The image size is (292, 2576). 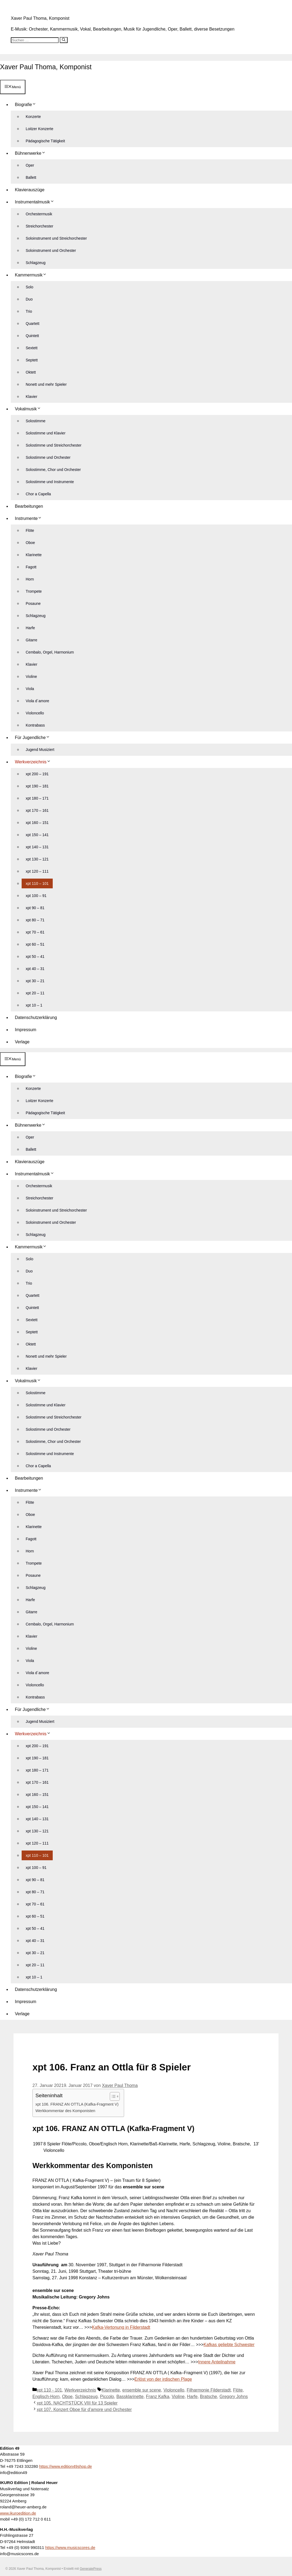 What do you see at coordinates (70, 2547) in the screenshot?
I see `https://www.musicscores.de` at bounding box center [70, 2547].